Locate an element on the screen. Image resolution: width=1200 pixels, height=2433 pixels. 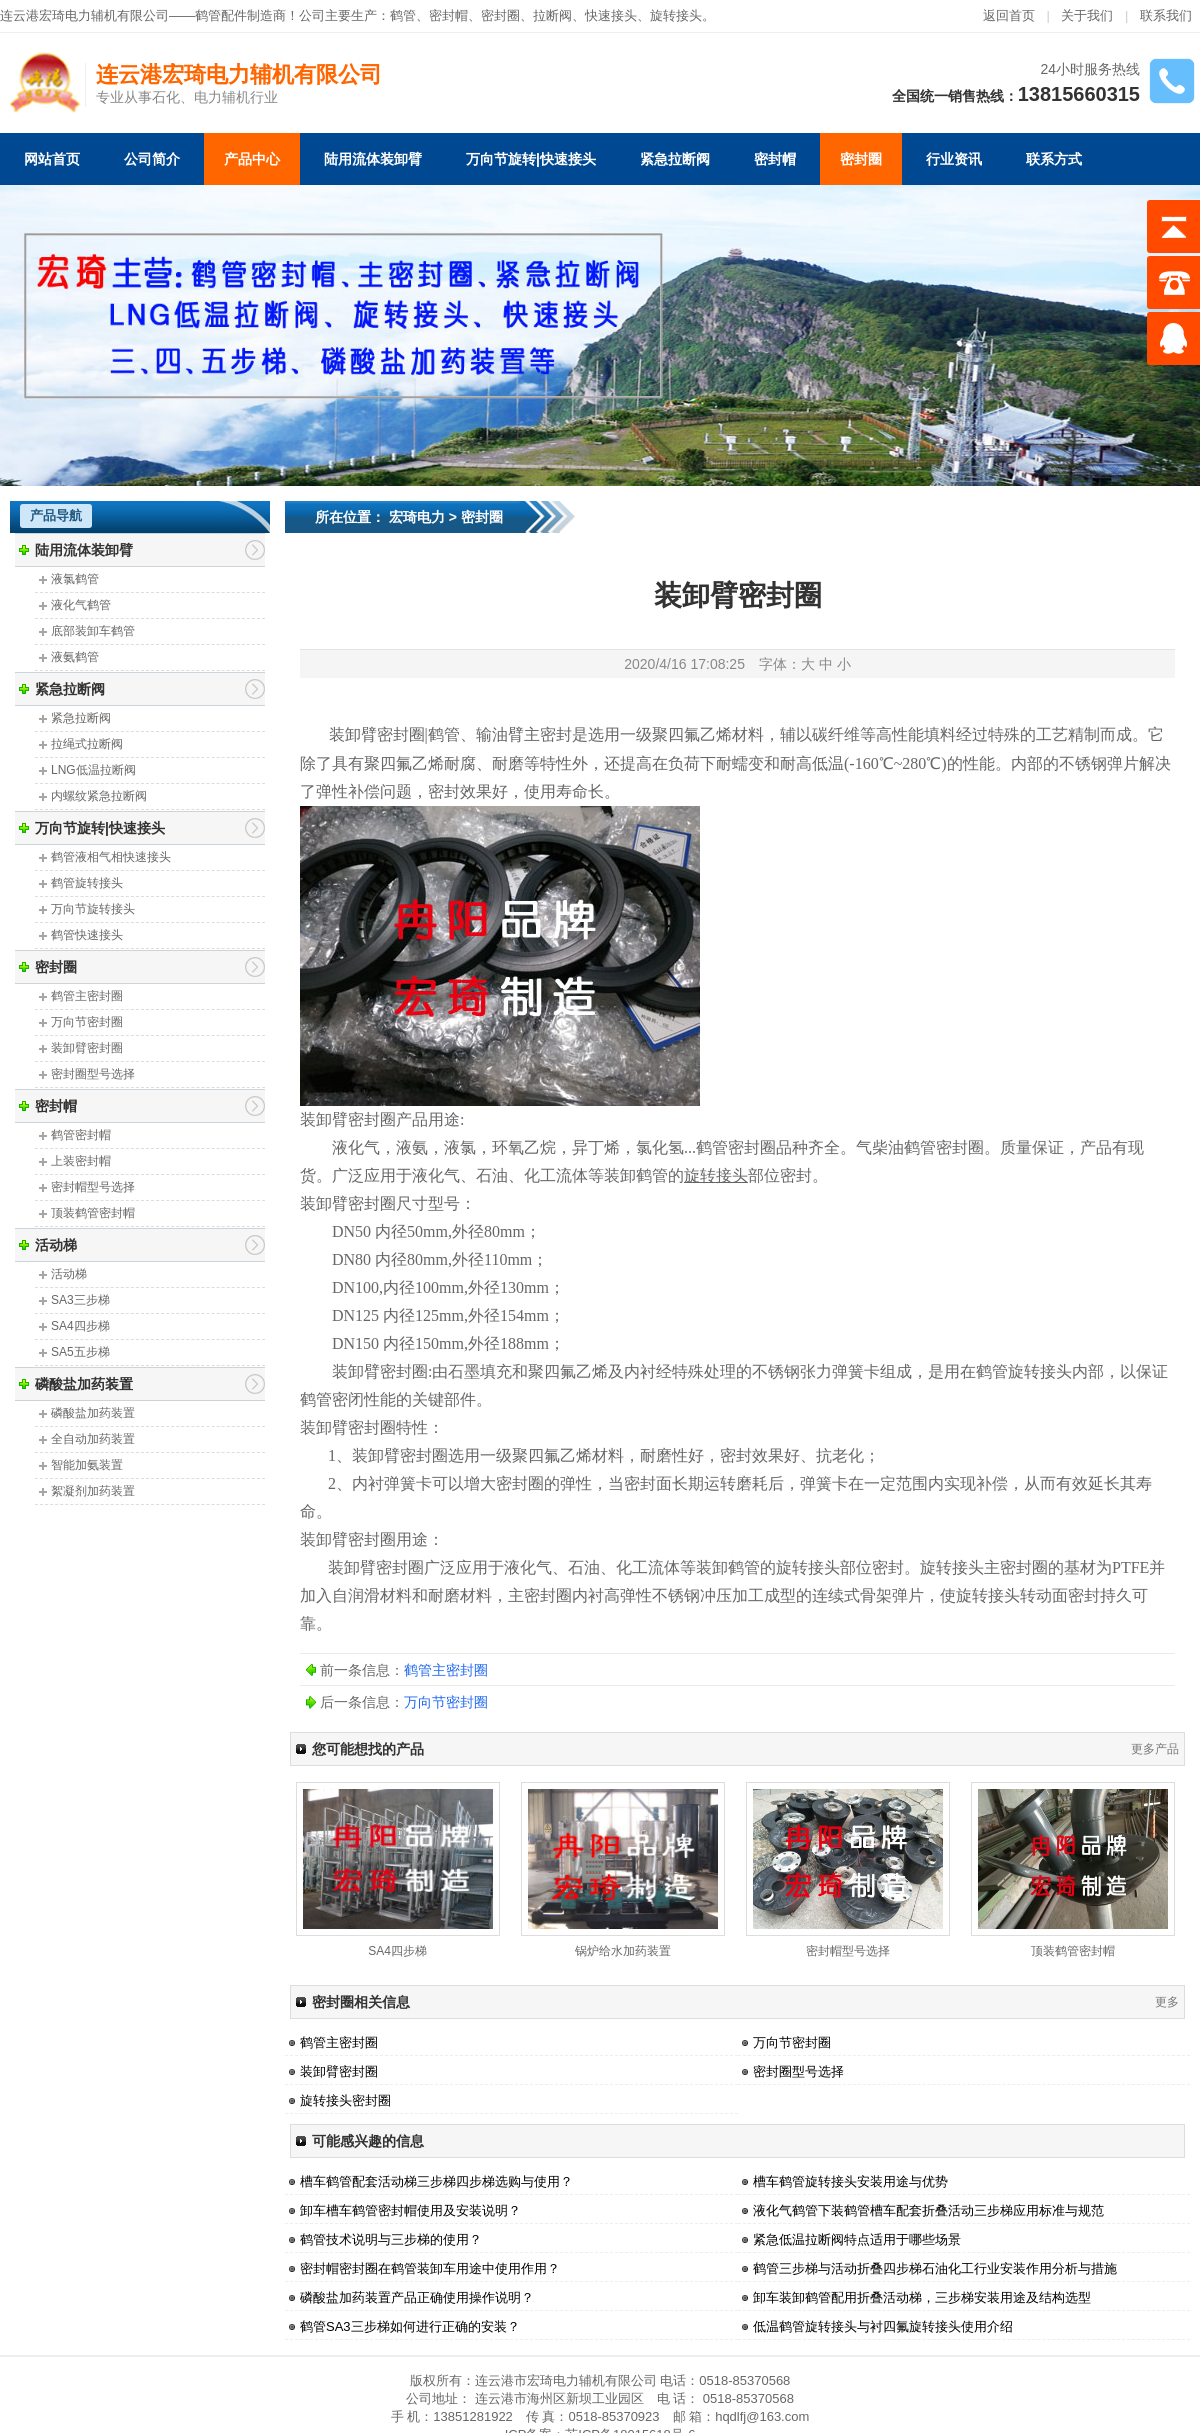
液氨鹤管 is located at coordinates (75, 657).